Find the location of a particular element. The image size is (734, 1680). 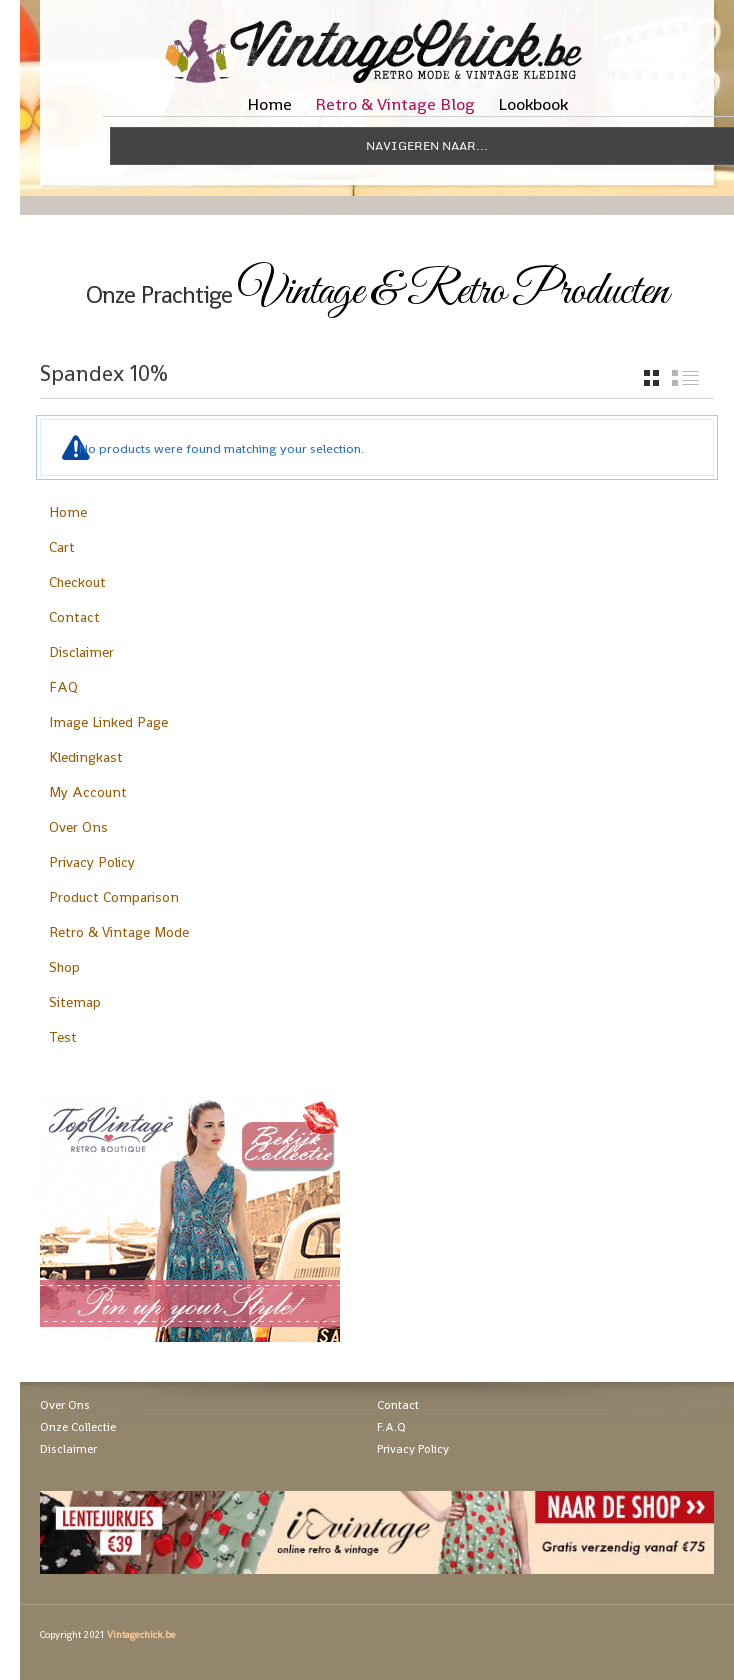

F.A.Q is located at coordinates (391, 1427).